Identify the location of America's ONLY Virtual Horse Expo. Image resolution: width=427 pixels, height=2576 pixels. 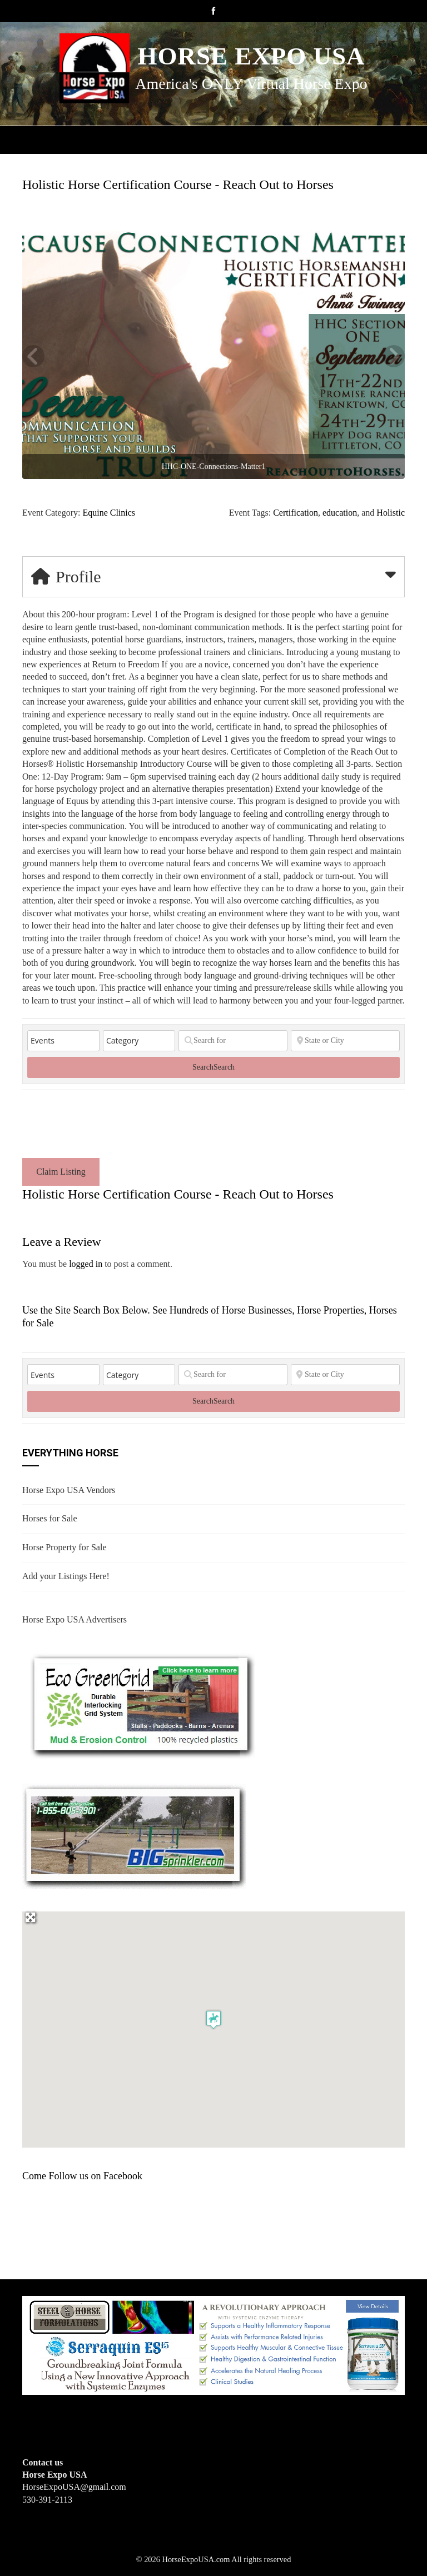
(251, 83).